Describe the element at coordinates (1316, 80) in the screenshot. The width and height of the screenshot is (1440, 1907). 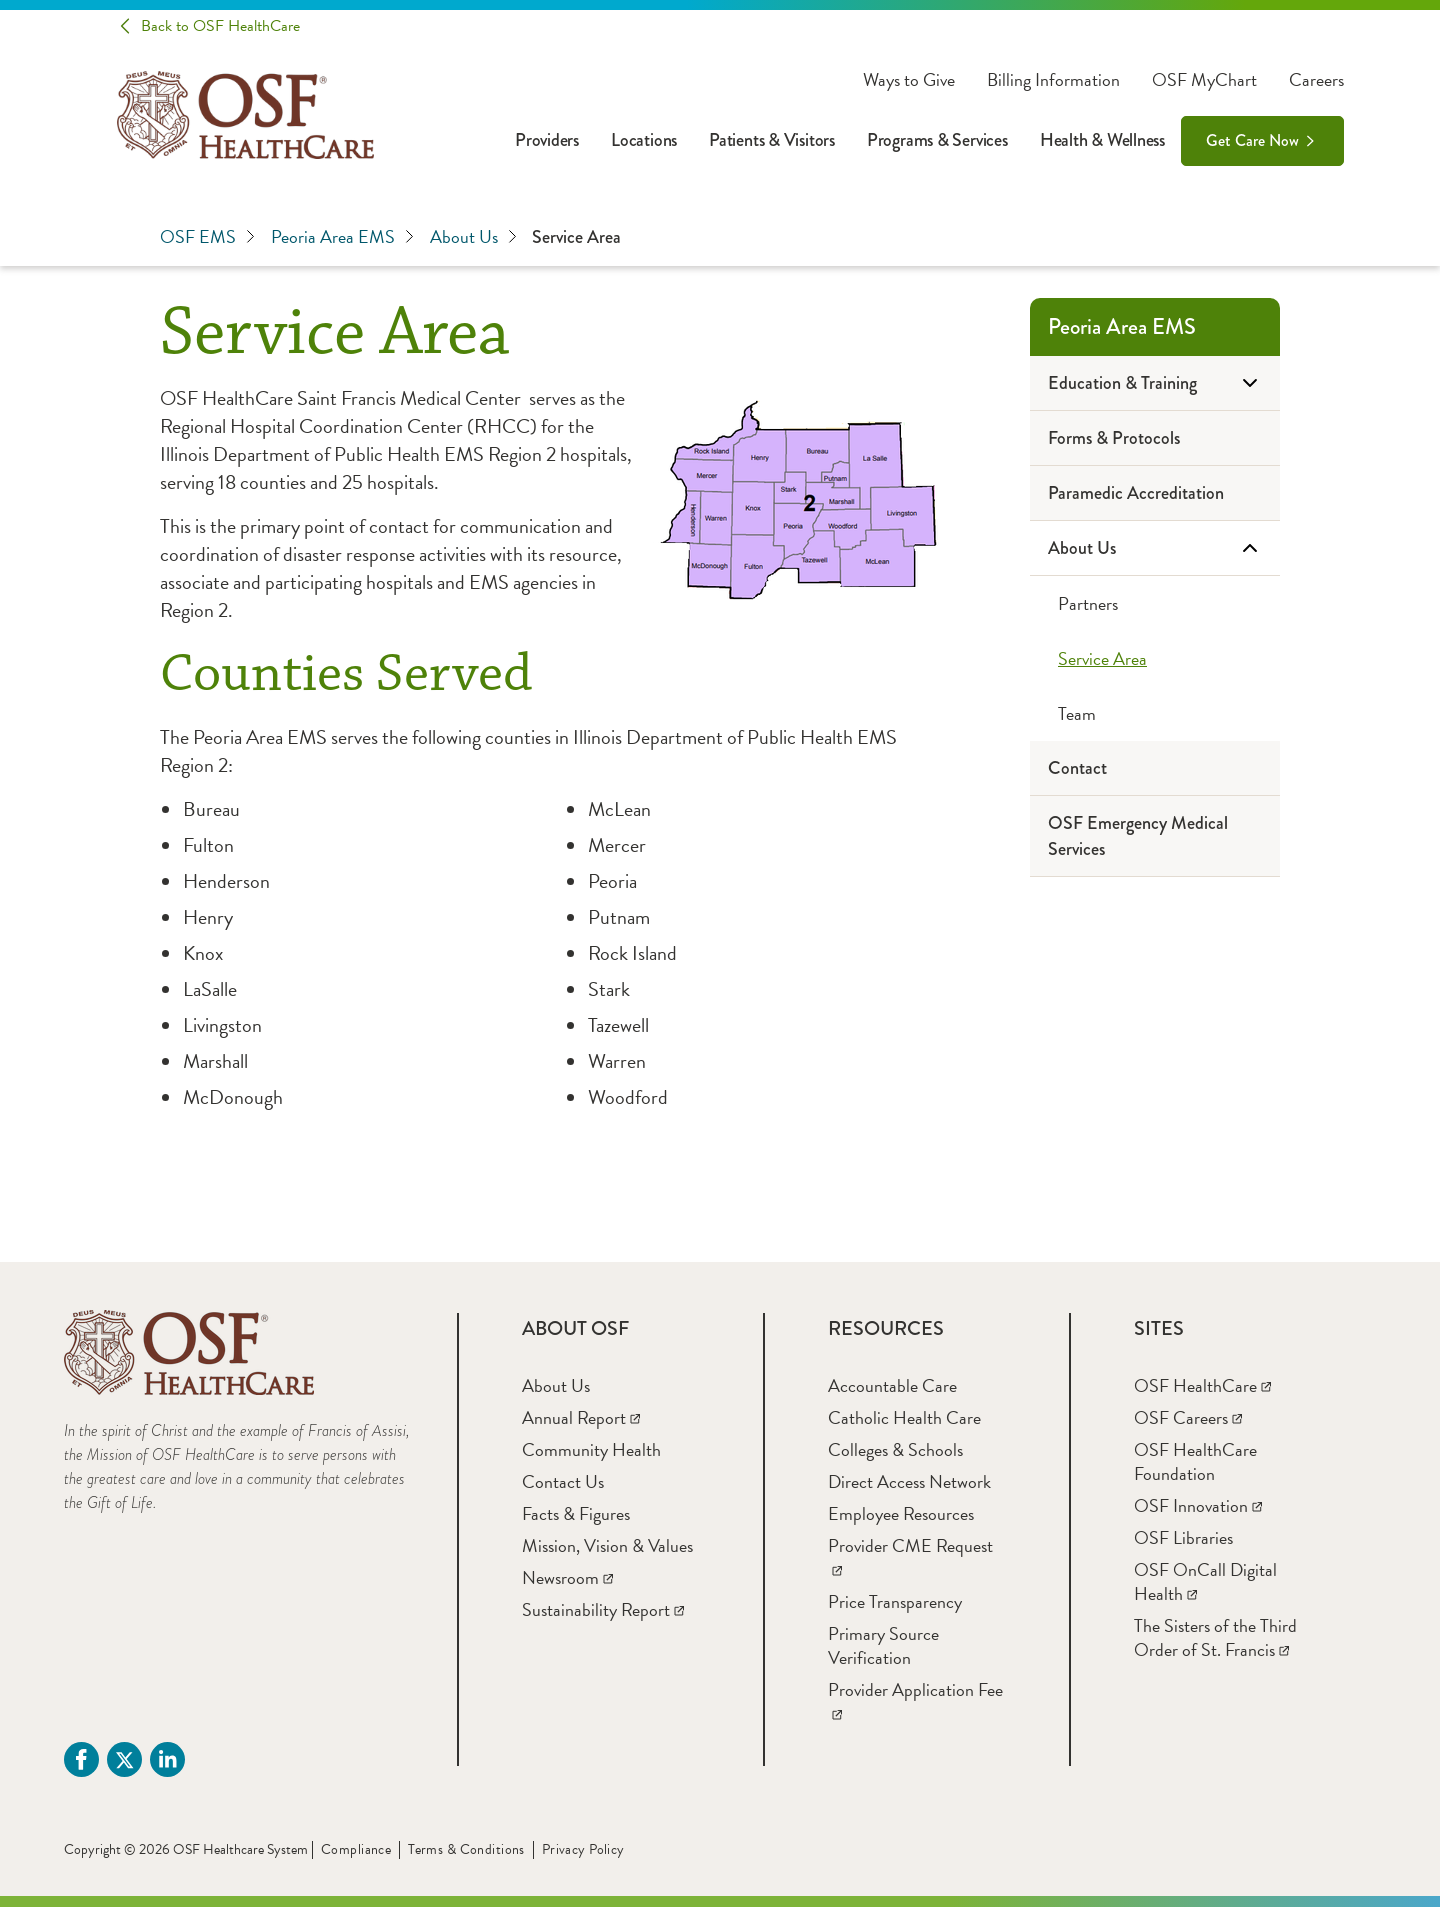
I see `Careers` at that location.